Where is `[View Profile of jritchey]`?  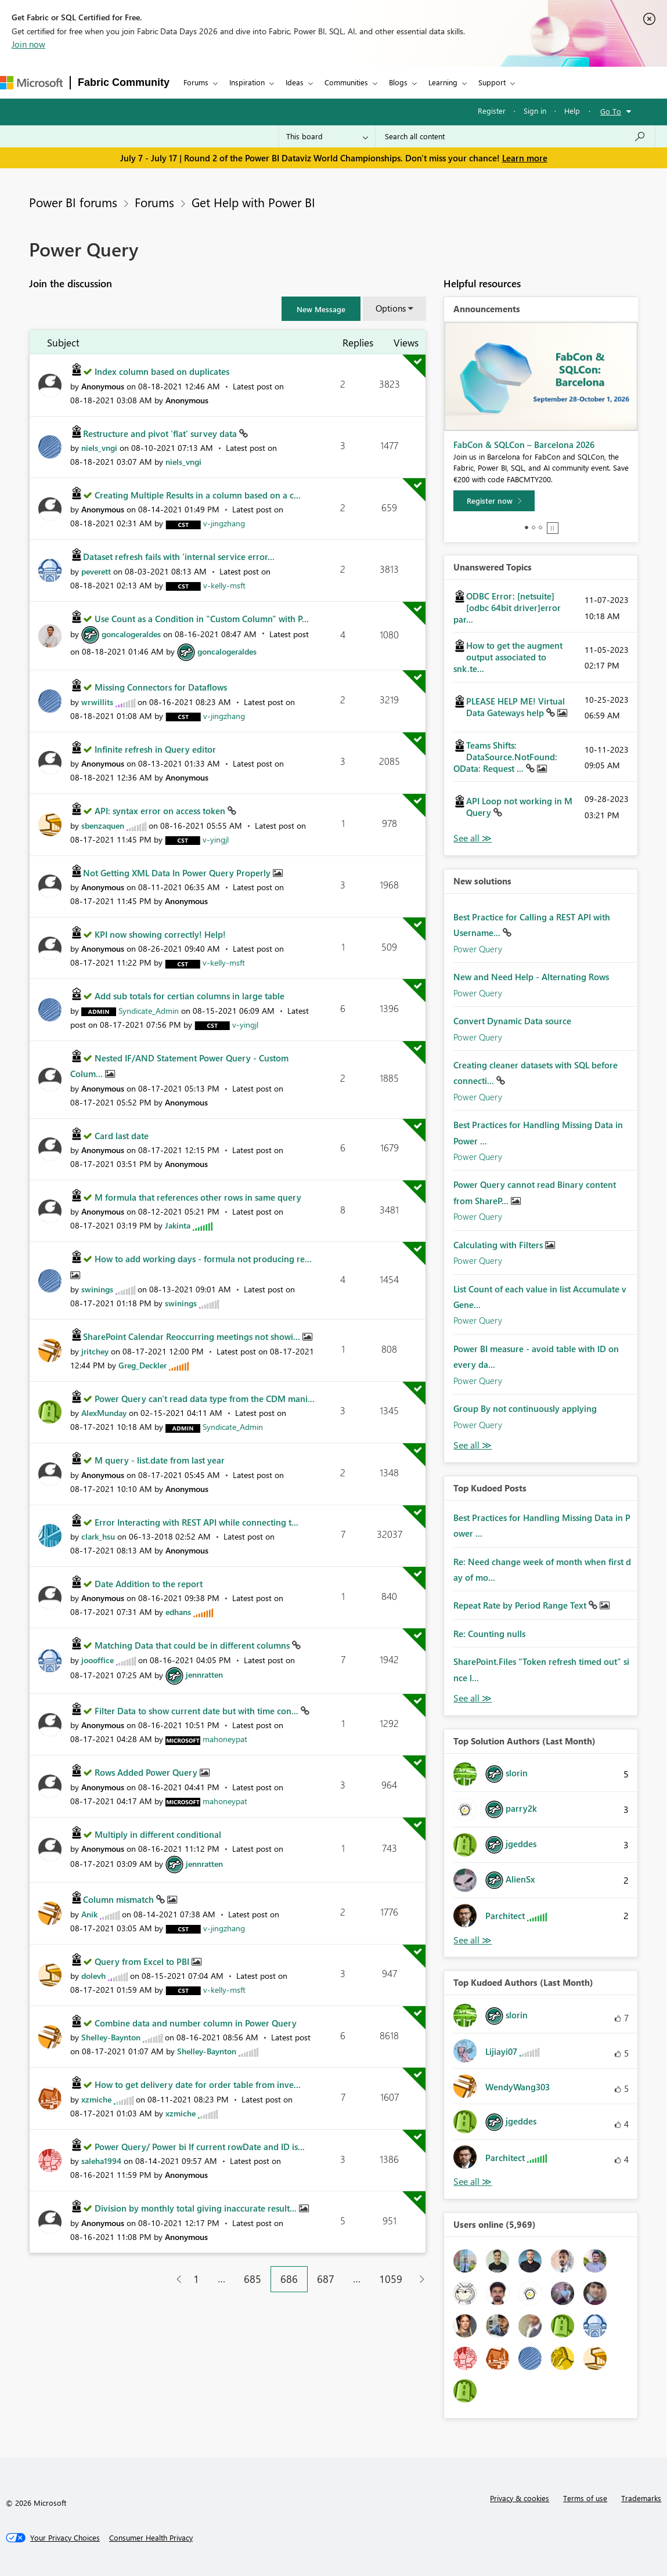
[View Profile of jritchey] is located at coordinates (95, 1351).